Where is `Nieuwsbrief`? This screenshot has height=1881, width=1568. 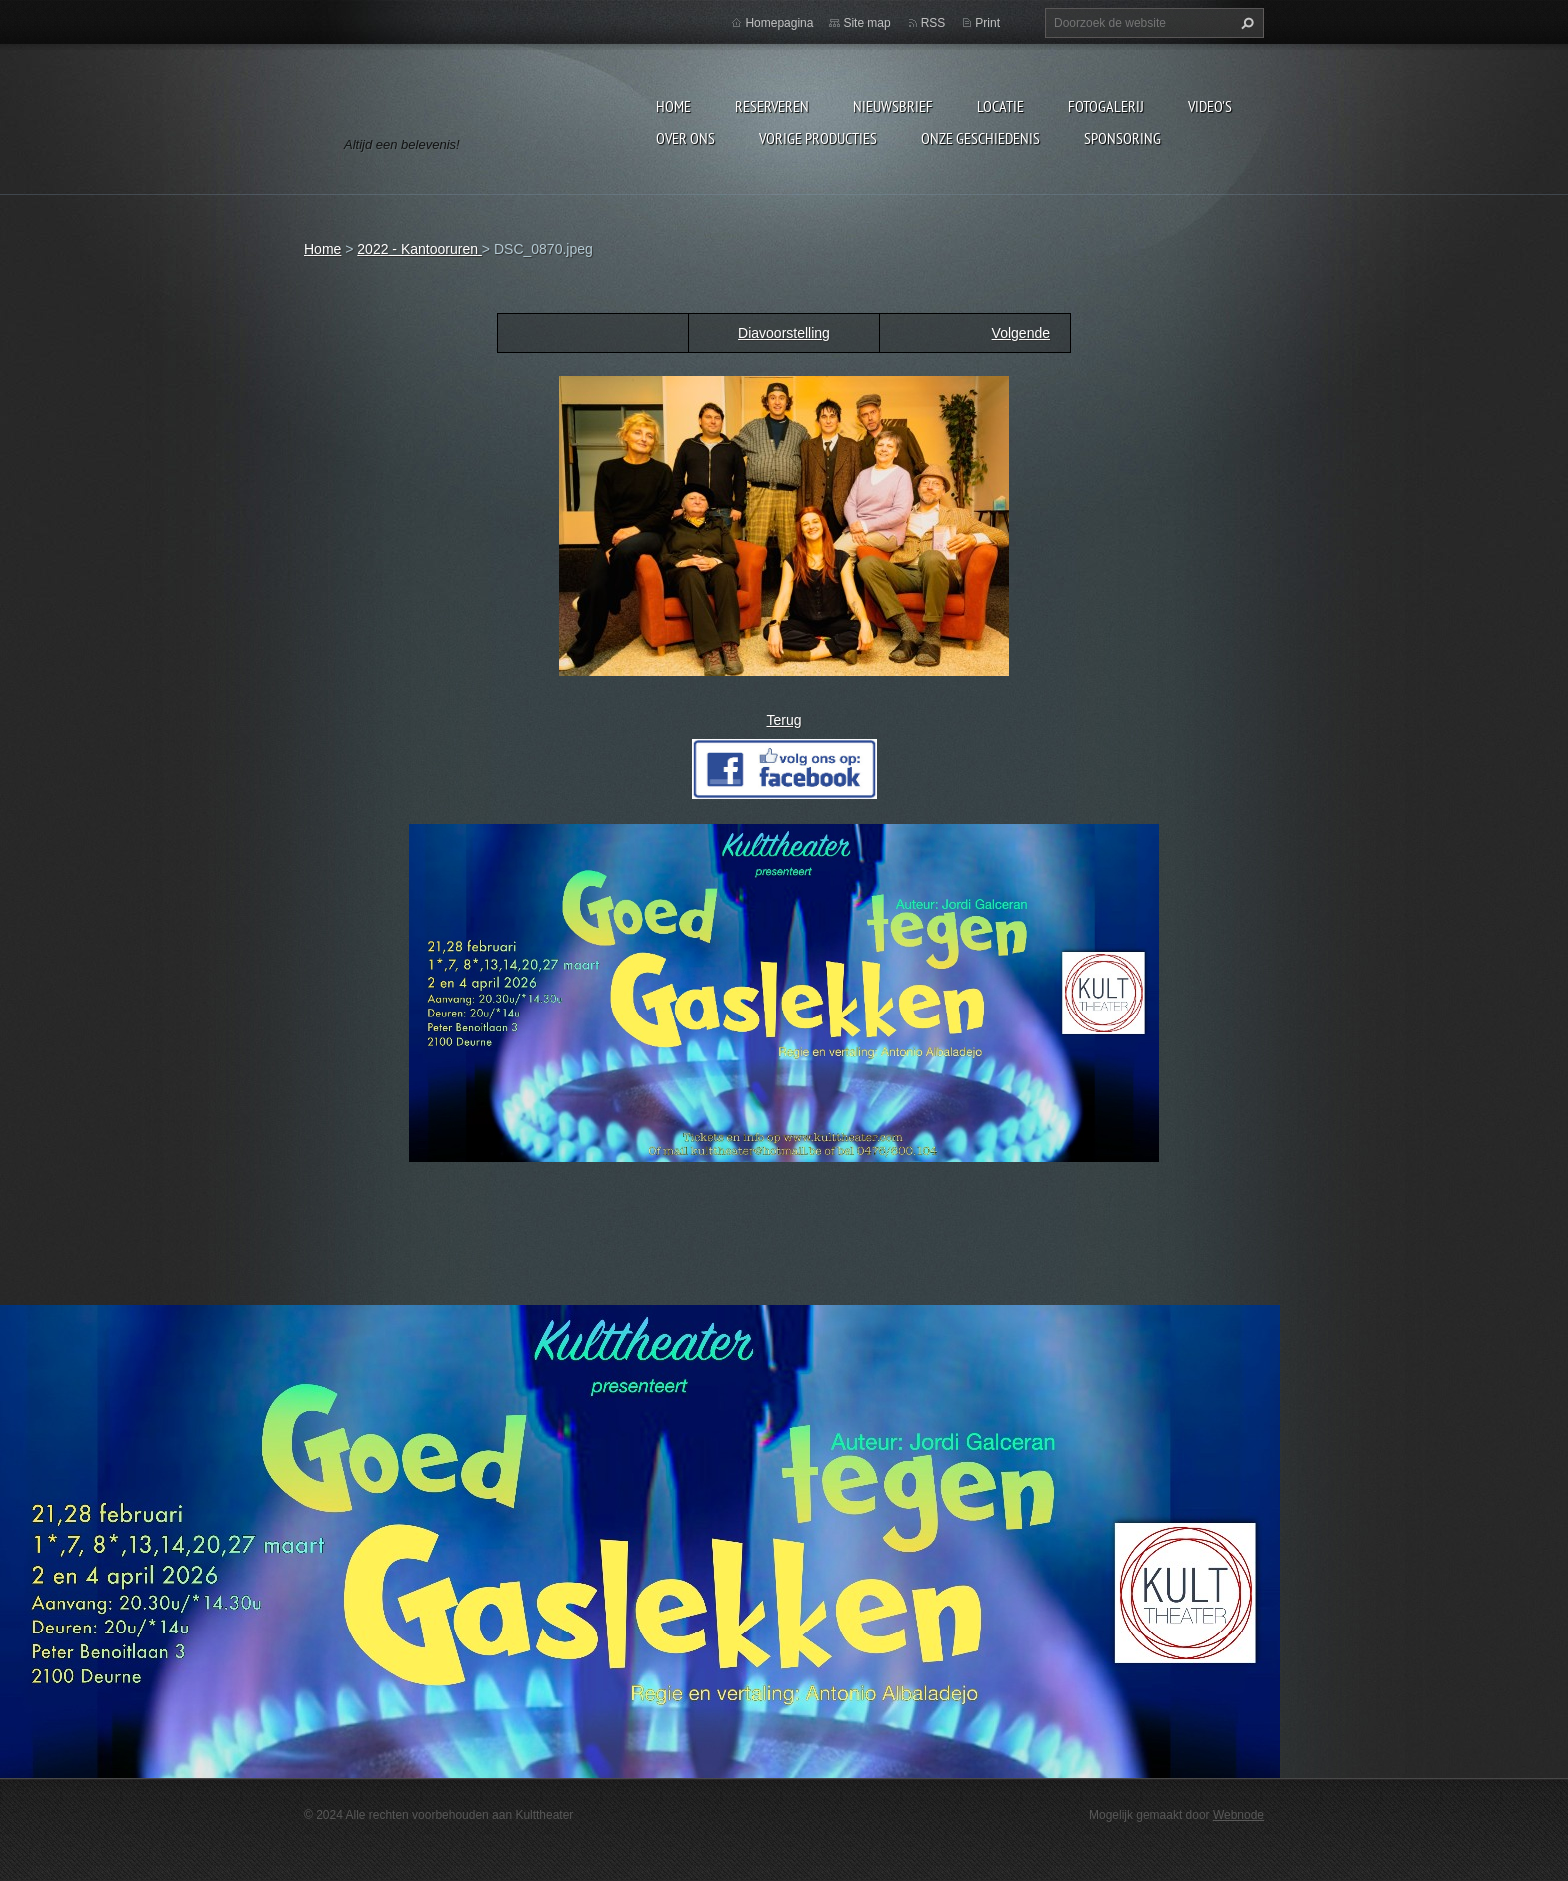
Nieuwsbrief is located at coordinates (893, 106).